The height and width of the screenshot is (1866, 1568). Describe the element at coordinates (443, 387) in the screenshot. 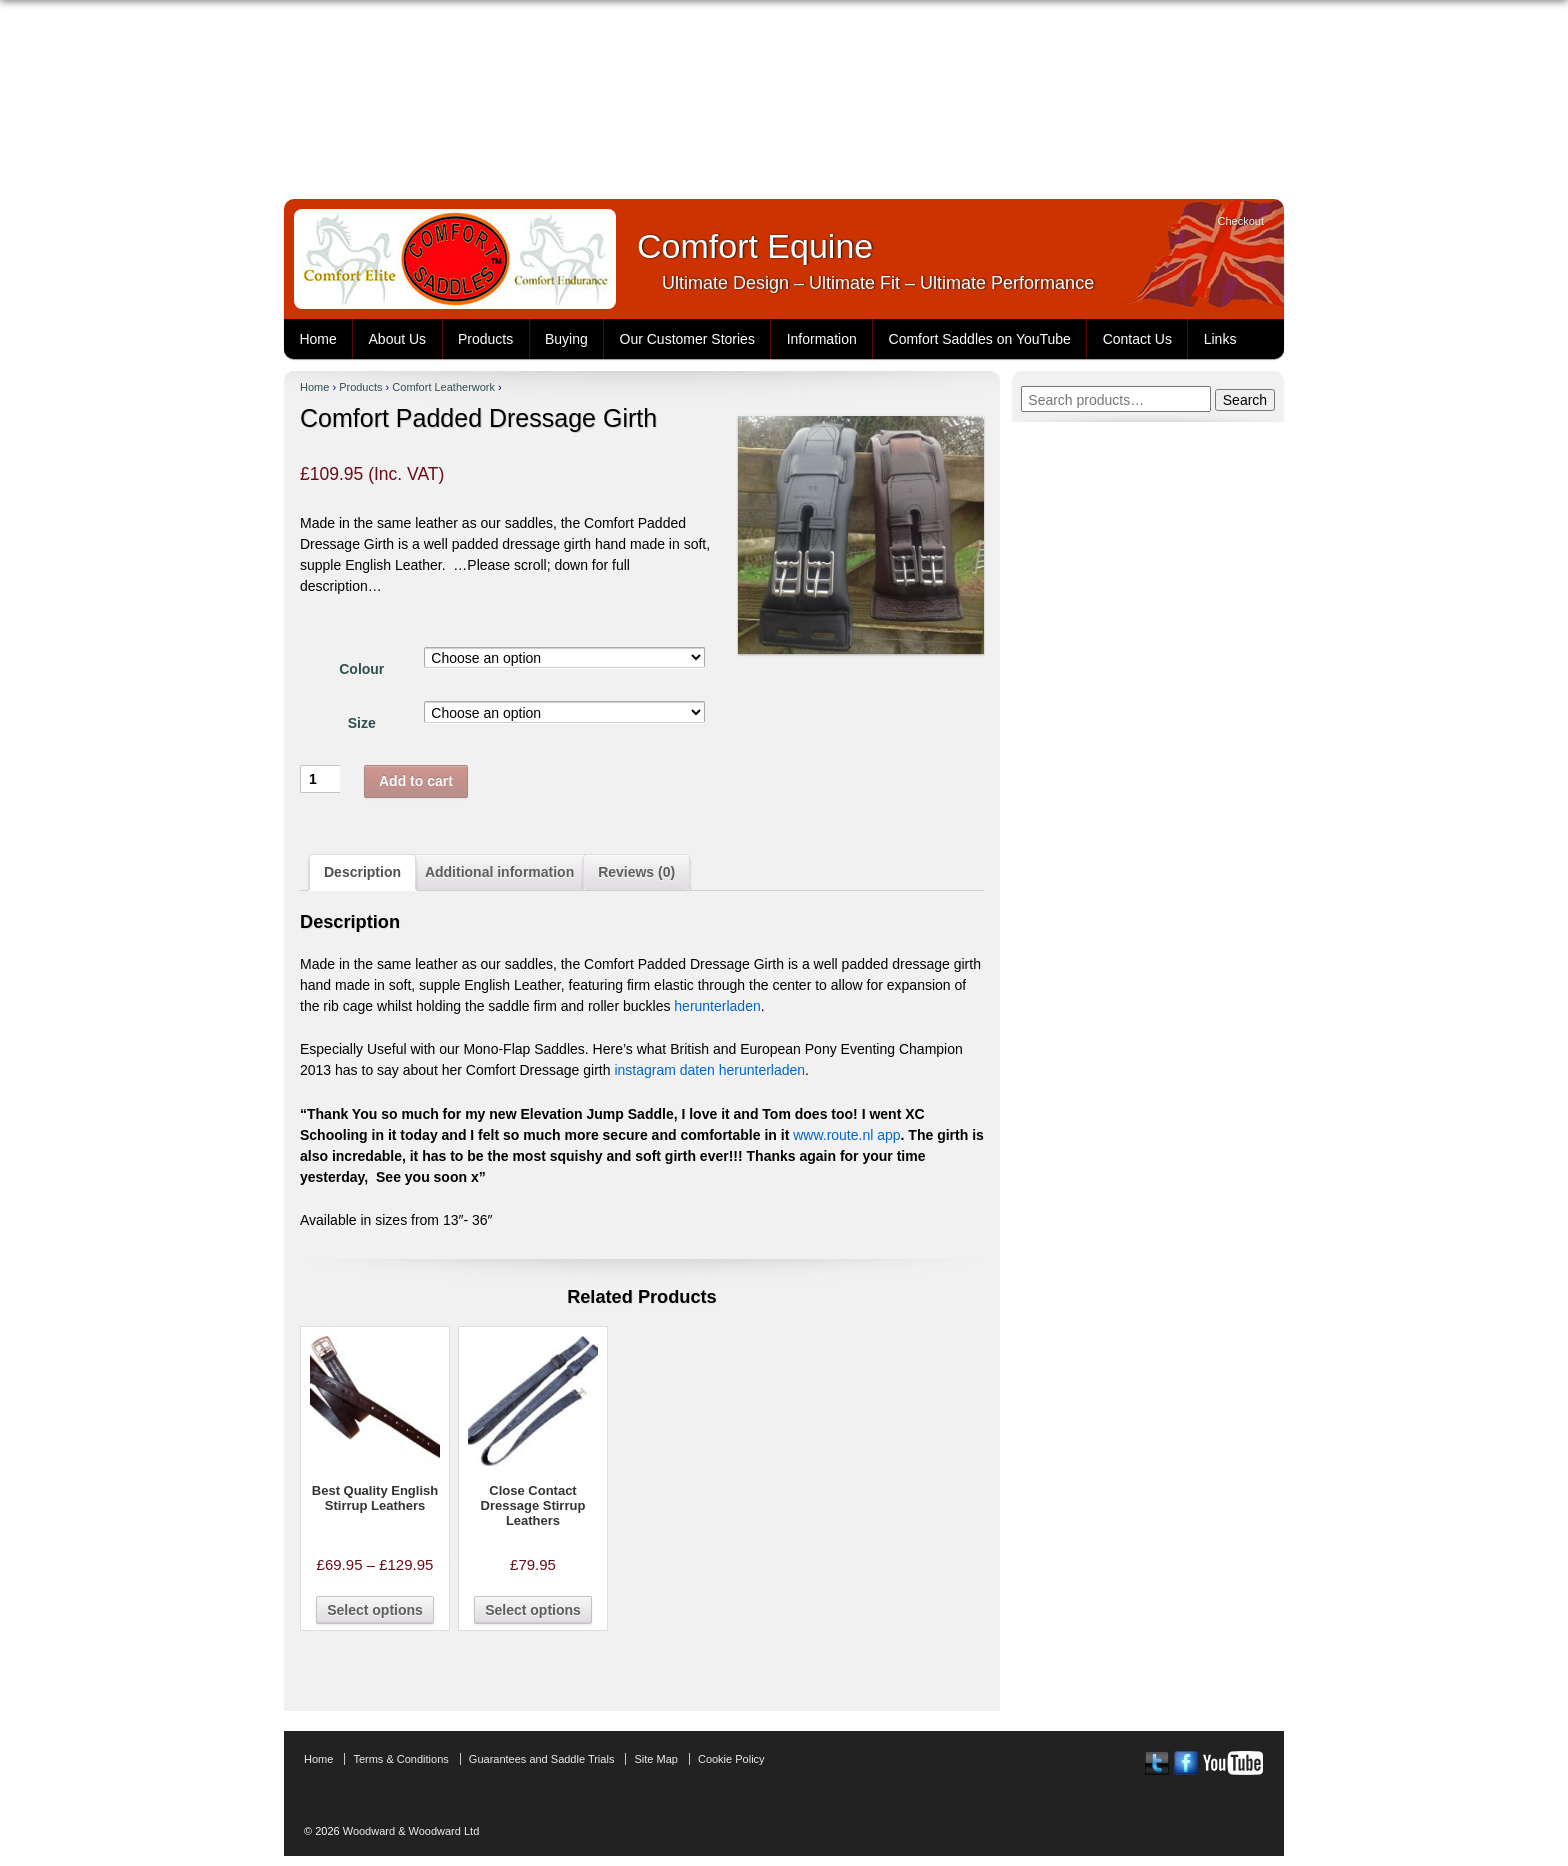

I see `Comfort Leatherwork` at that location.